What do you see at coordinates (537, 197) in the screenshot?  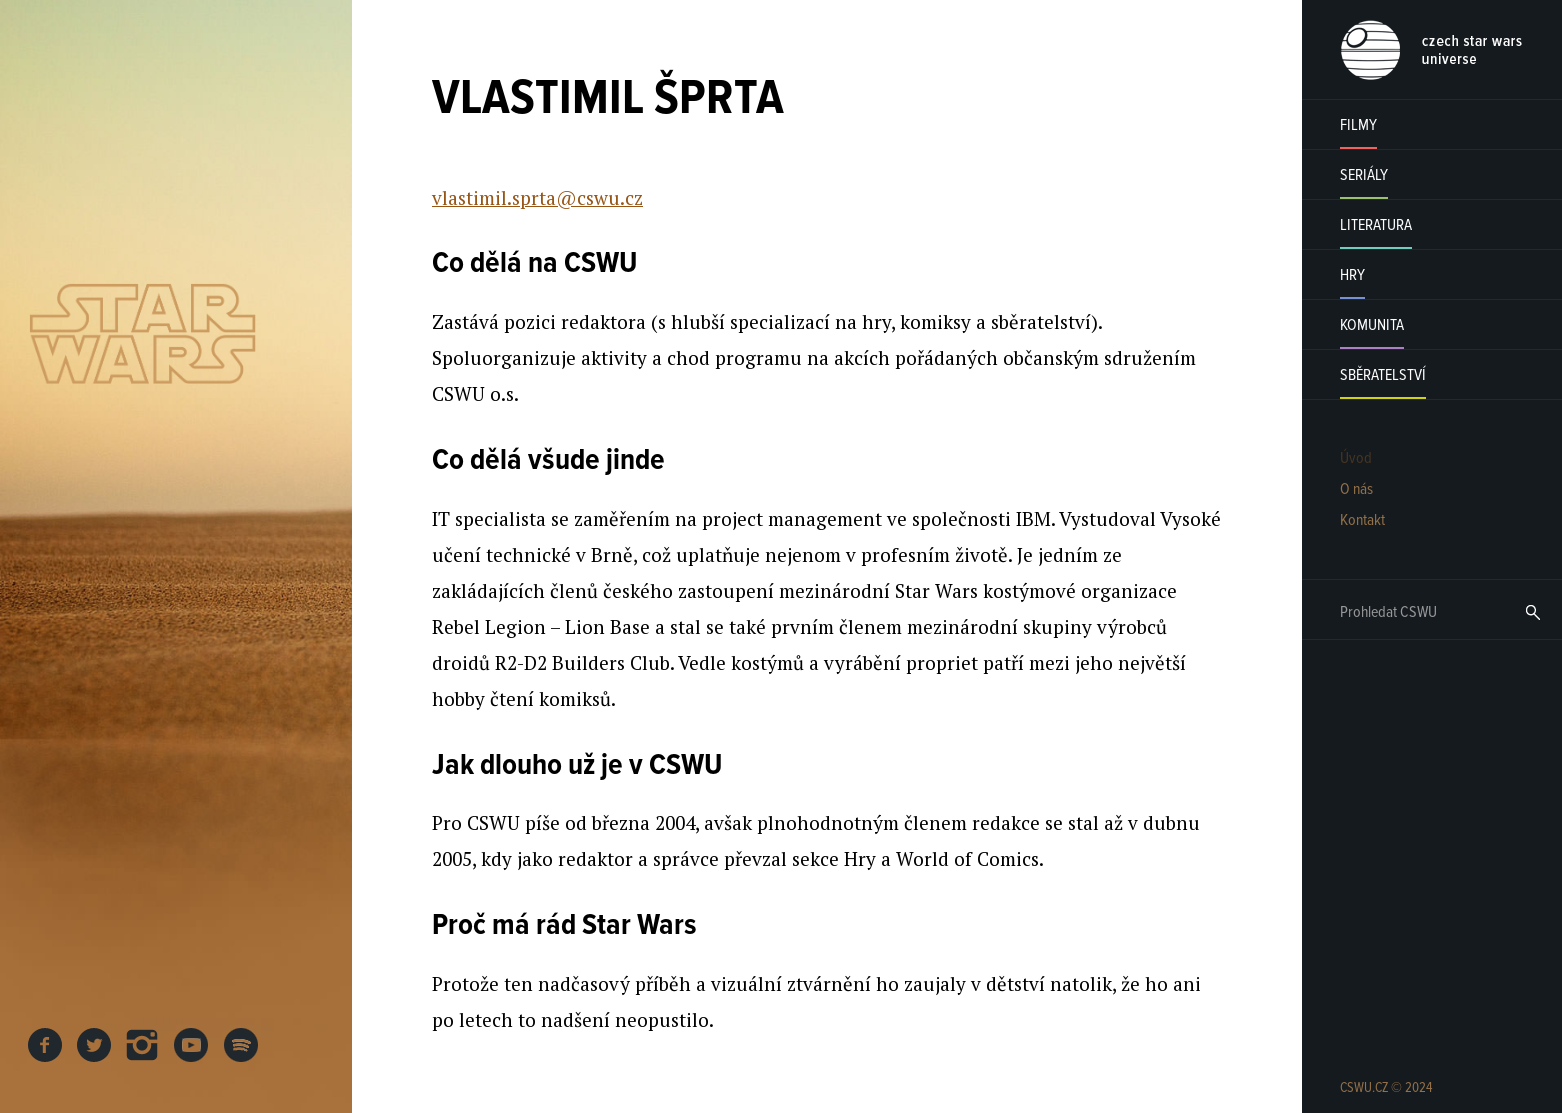 I see `vlastimil.sprta@cswu.cz` at bounding box center [537, 197].